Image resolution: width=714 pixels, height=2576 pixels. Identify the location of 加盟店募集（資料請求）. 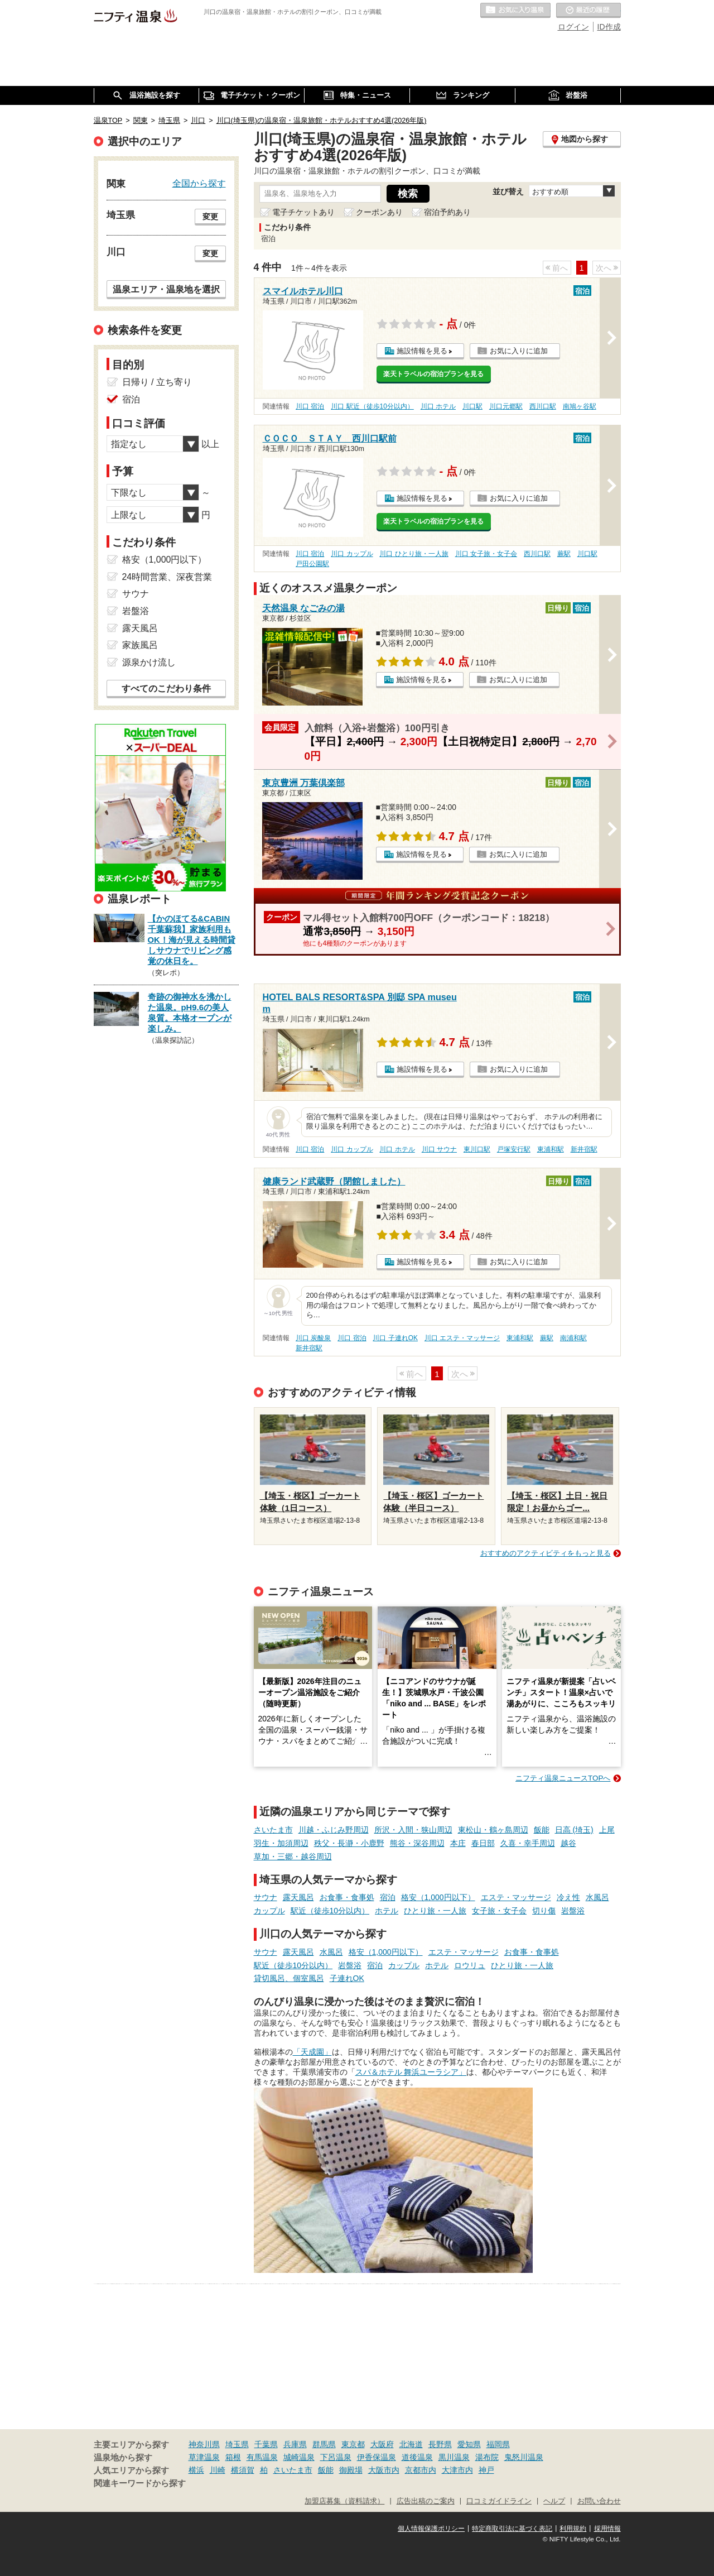
(344, 2501).